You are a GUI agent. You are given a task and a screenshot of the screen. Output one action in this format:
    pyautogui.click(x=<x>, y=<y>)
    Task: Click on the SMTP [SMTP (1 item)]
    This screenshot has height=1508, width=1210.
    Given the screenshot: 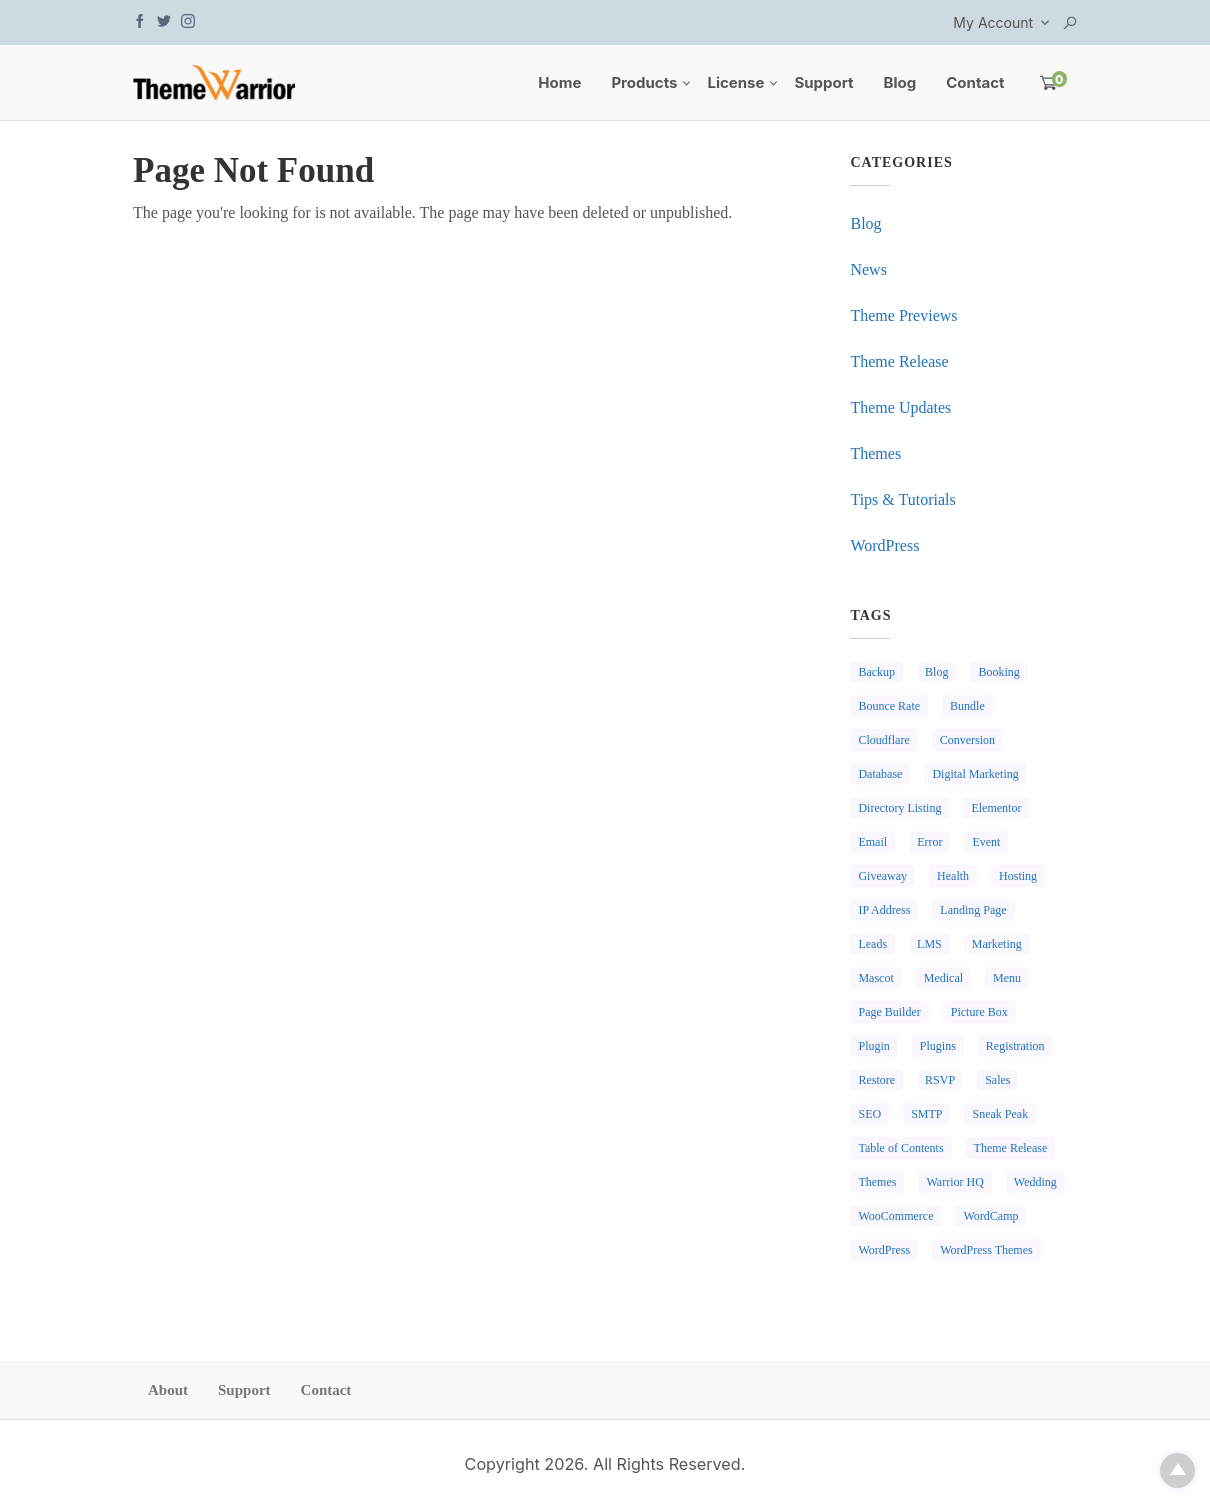 What is the action you would take?
    pyautogui.click(x=926, y=1114)
    